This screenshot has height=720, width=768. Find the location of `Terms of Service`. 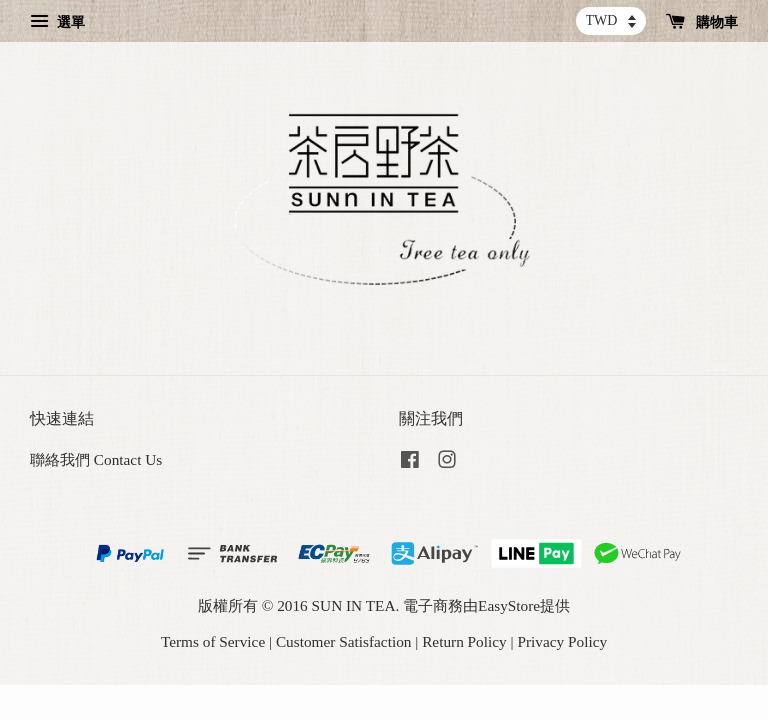

Terms of Service is located at coordinates (213, 641).